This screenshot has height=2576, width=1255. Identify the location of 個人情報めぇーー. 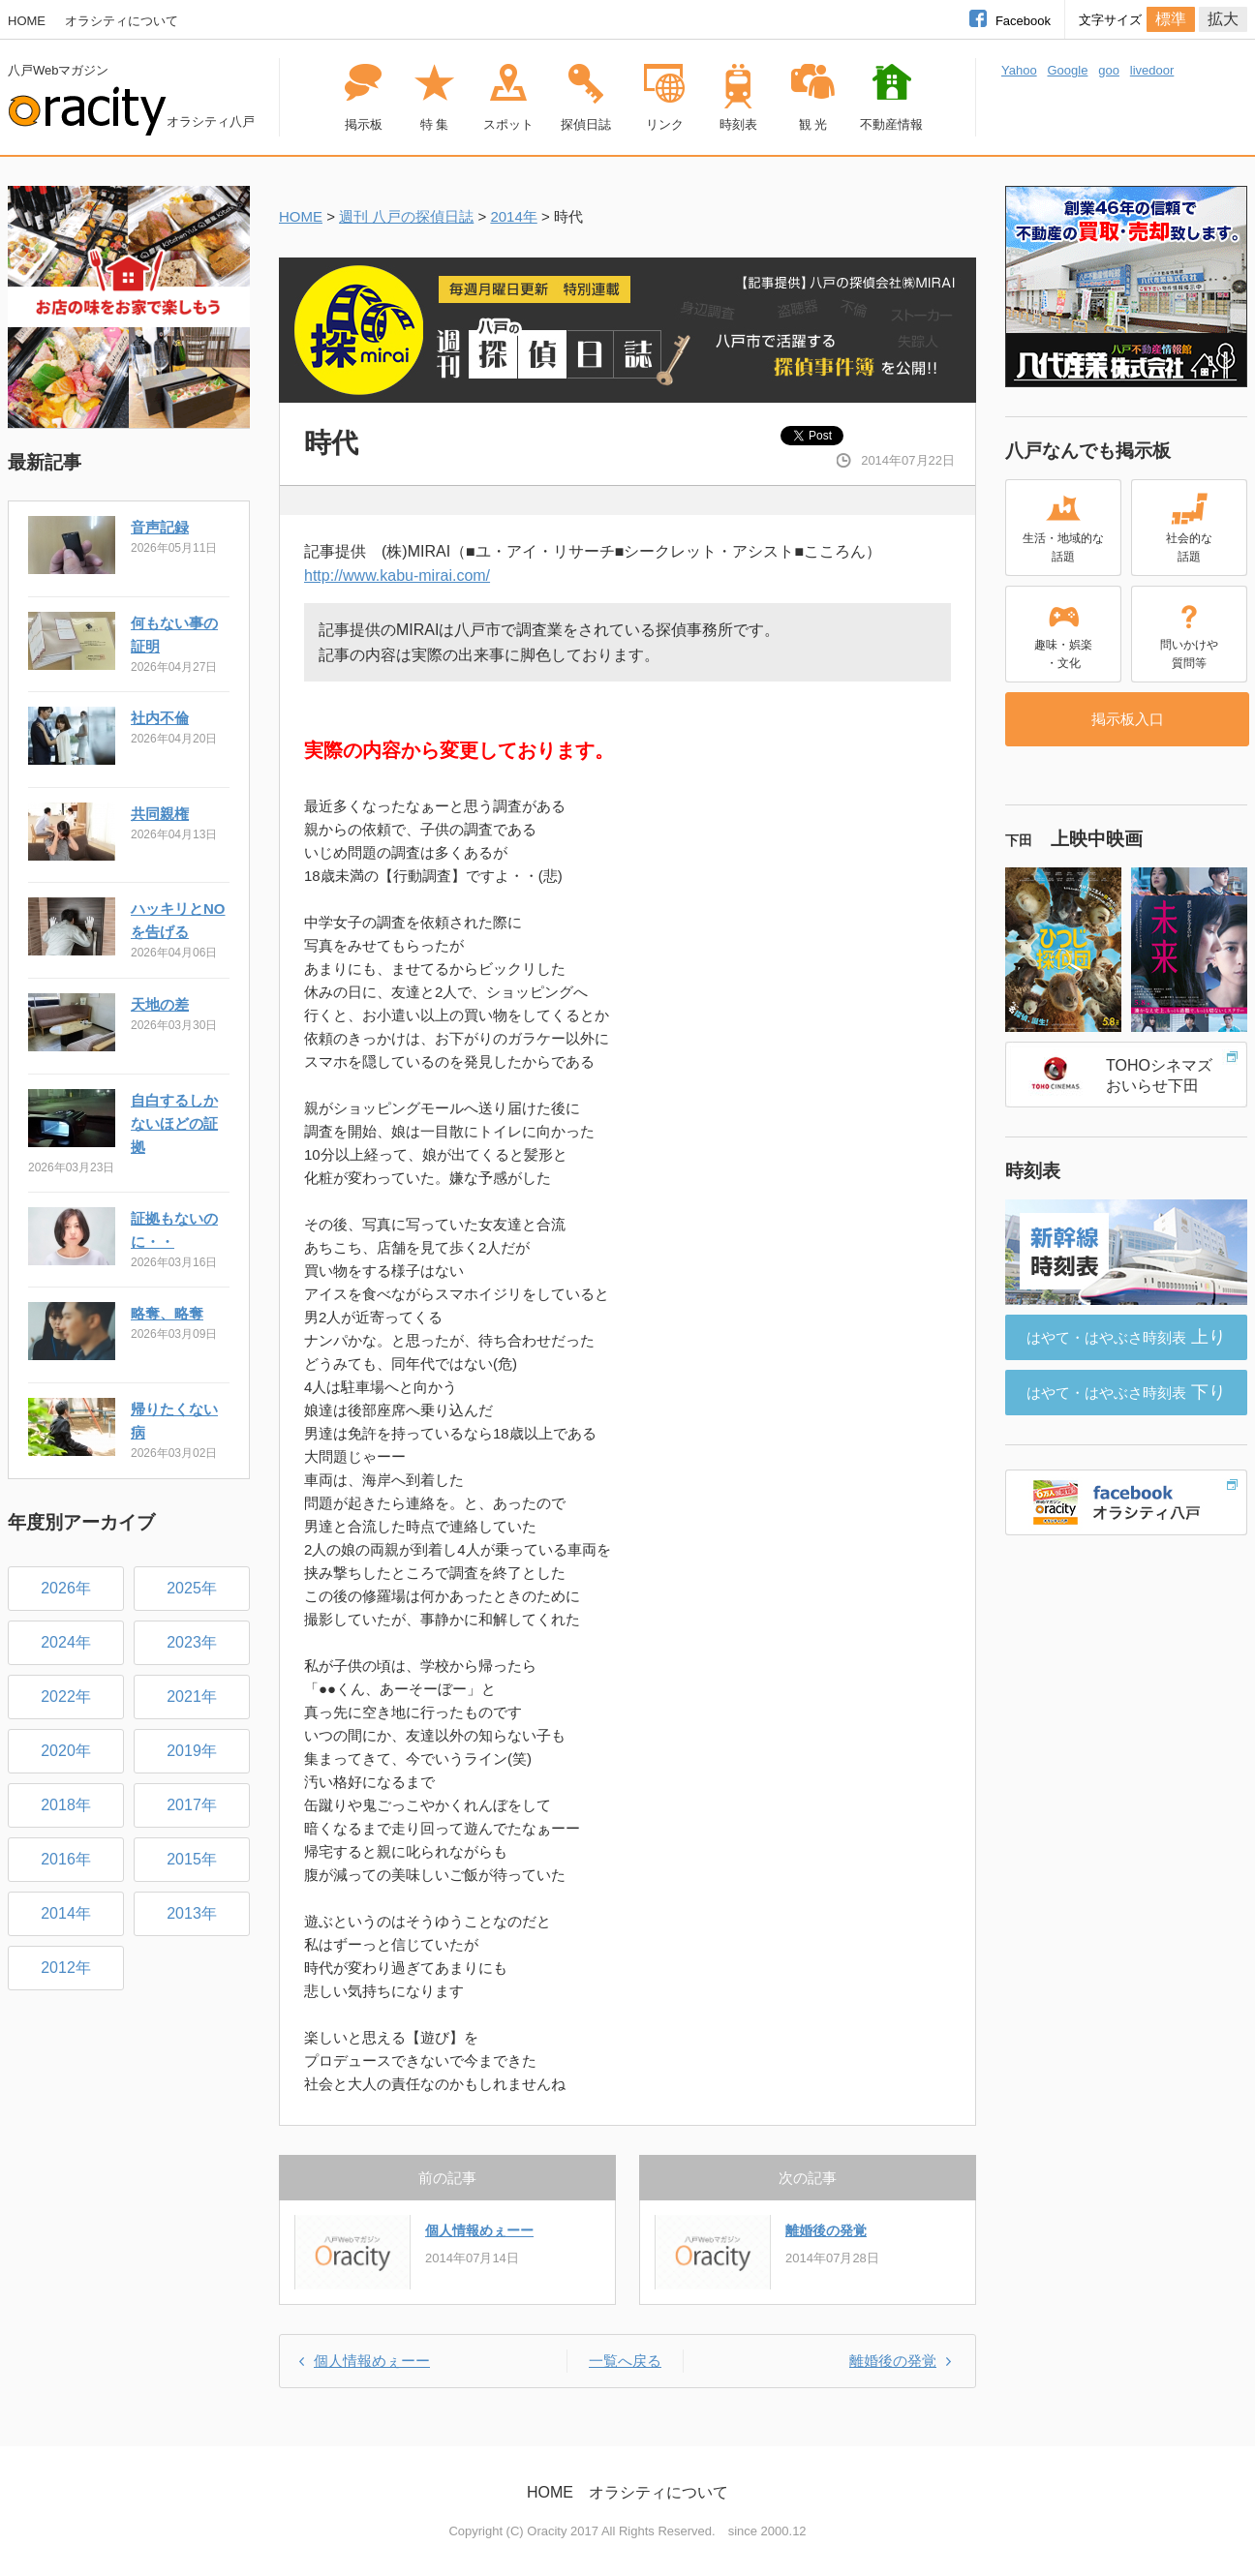
(479, 2230).